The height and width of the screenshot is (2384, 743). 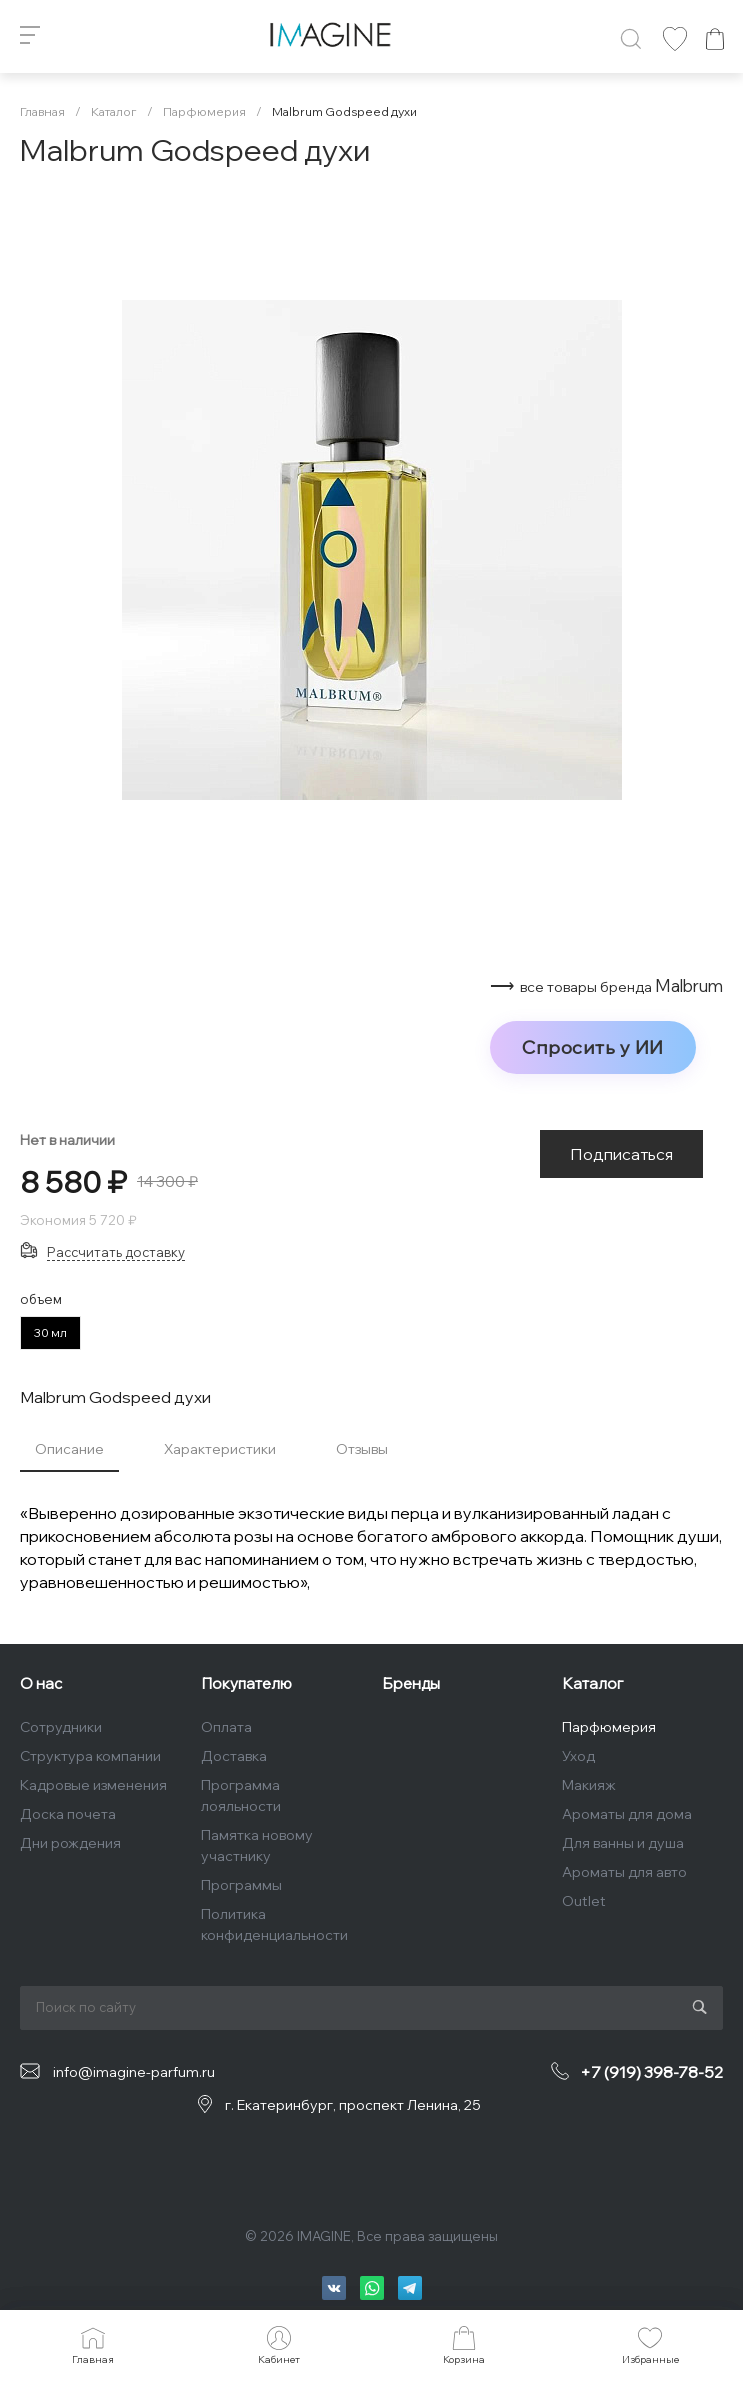 What do you see at coordinates (134, 2072) in the screenshot?
I see `info@imagine-parfum.ru` at bounding box center [134, 2072].